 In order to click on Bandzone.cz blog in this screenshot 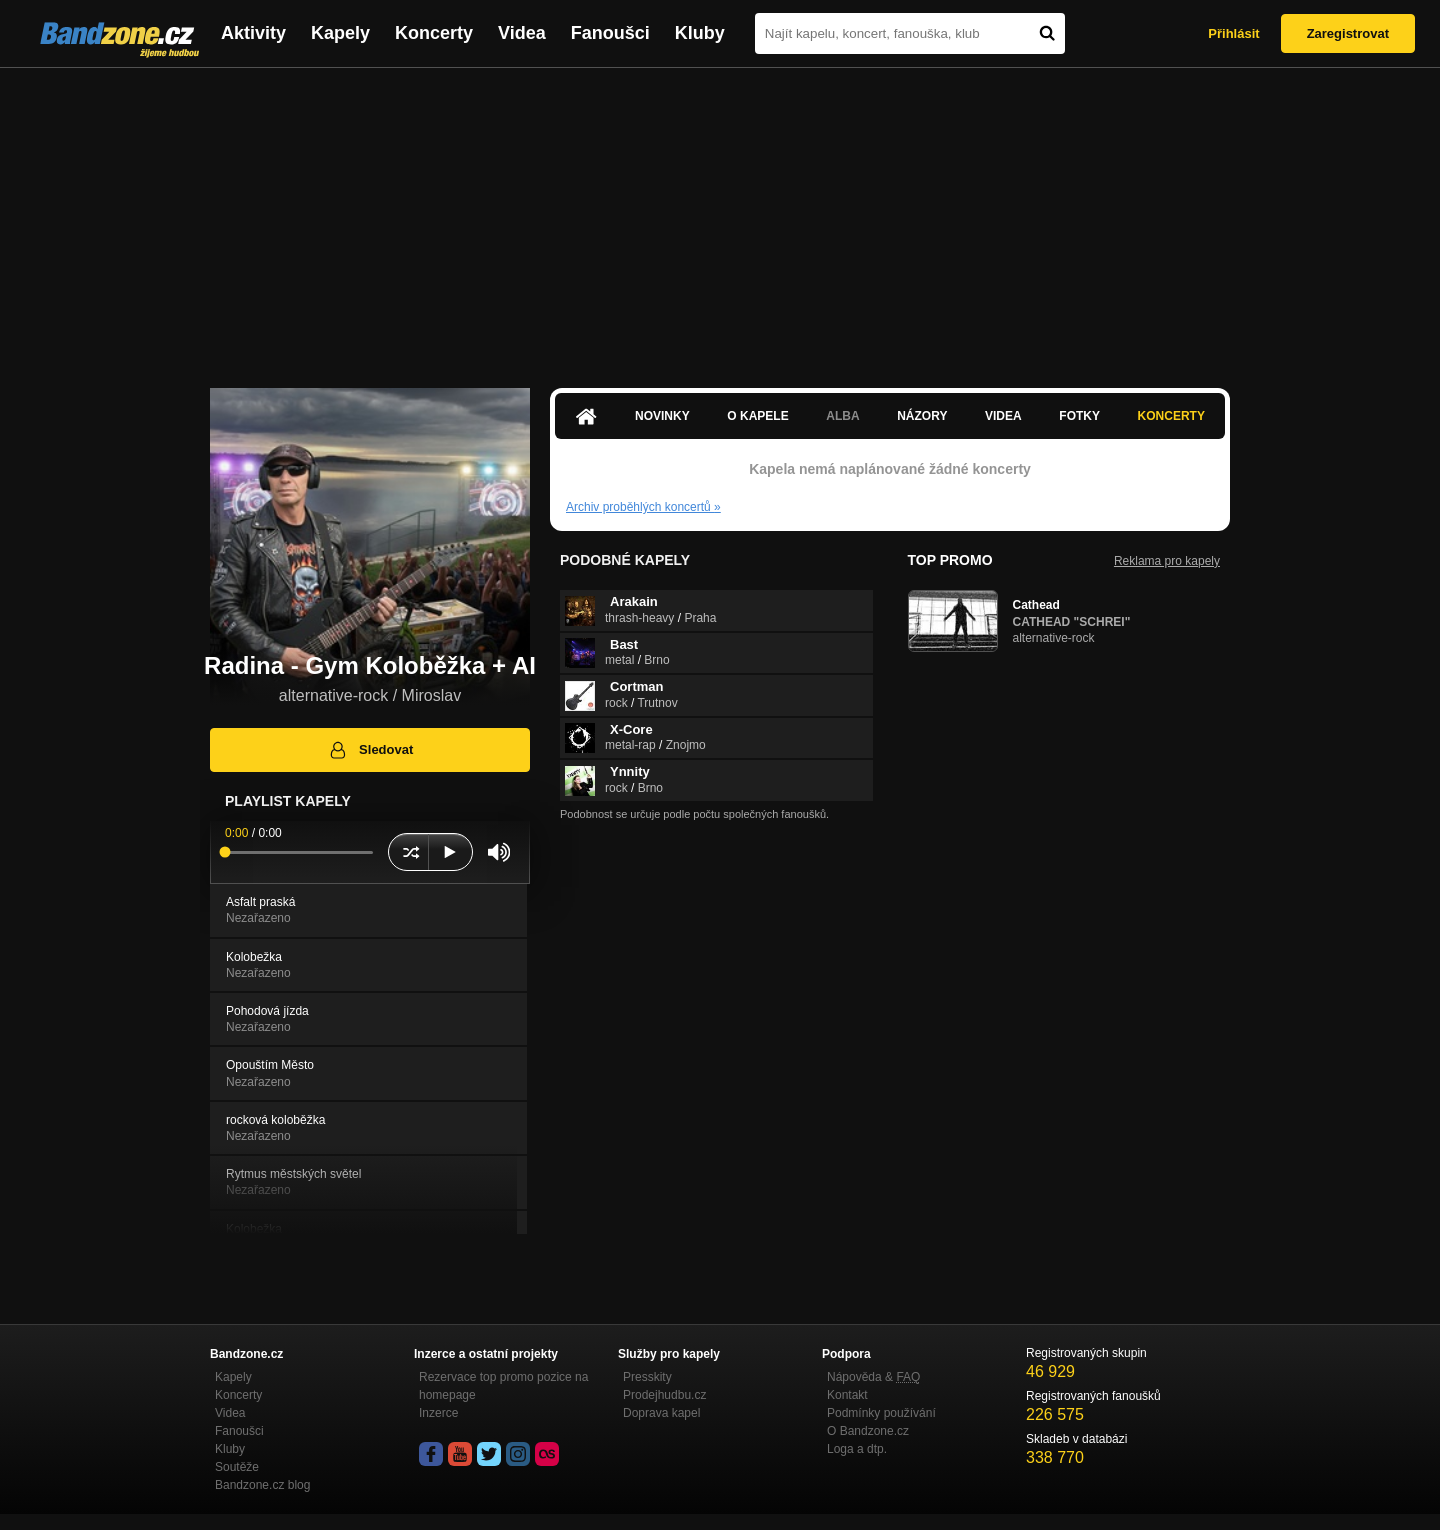, I will do `click(262, 1485)`.